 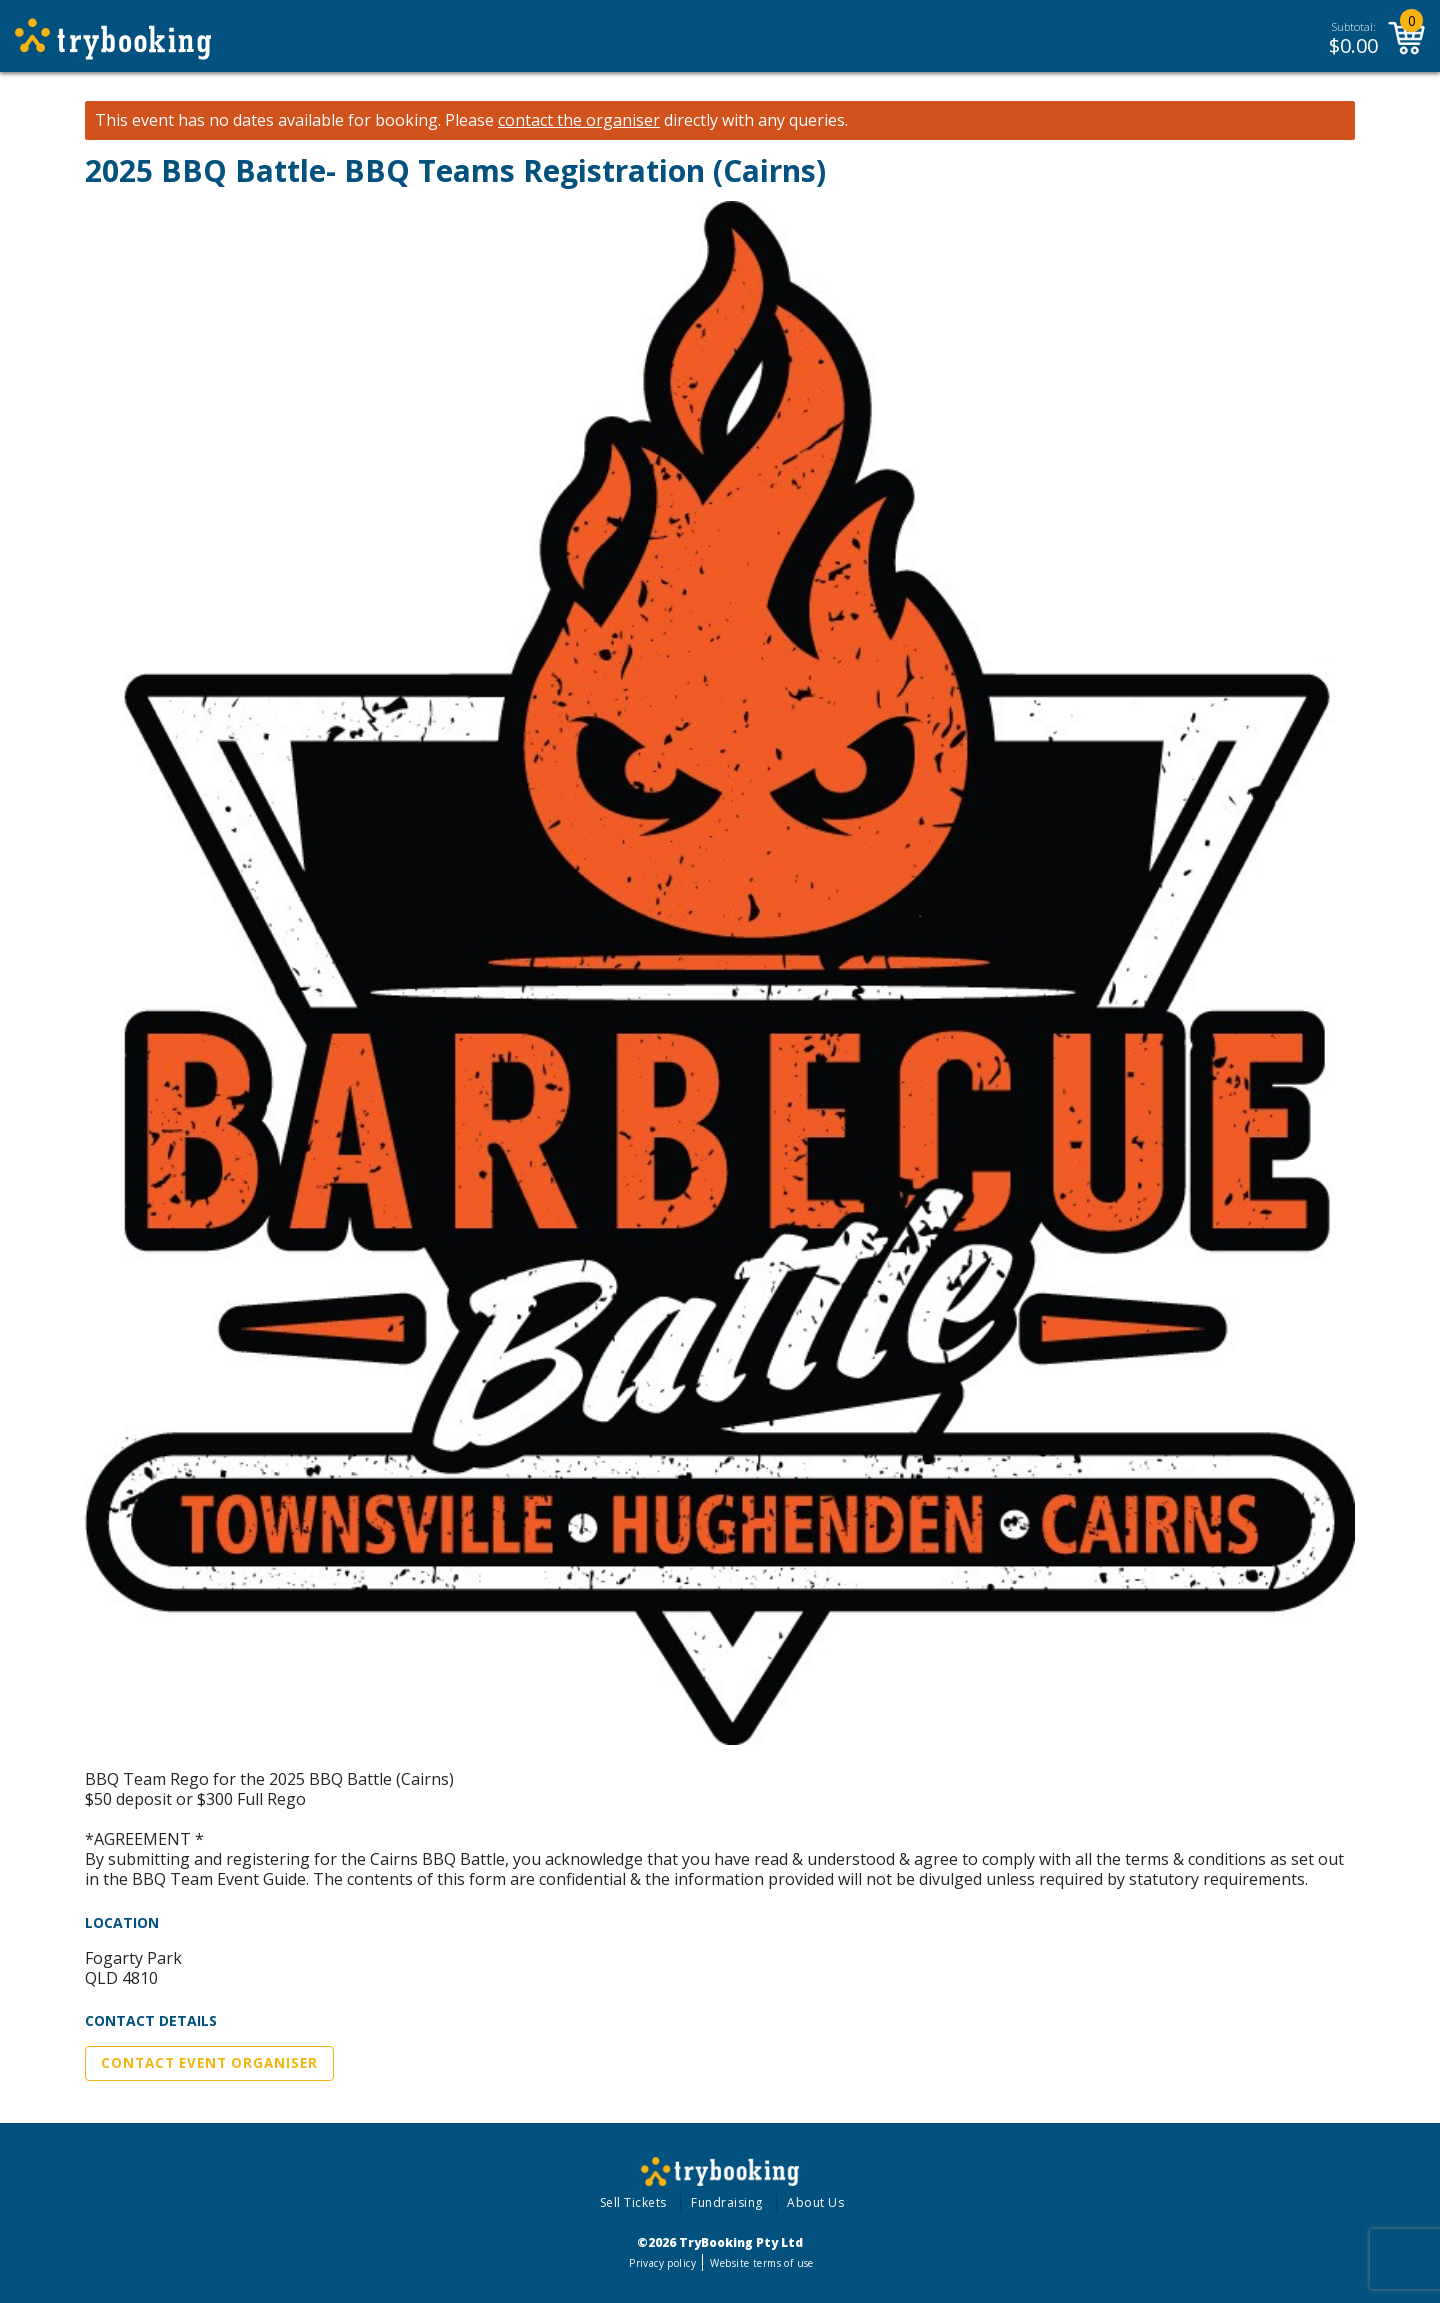 I want to click on Website terms of use, so click(x=761, y=2263).